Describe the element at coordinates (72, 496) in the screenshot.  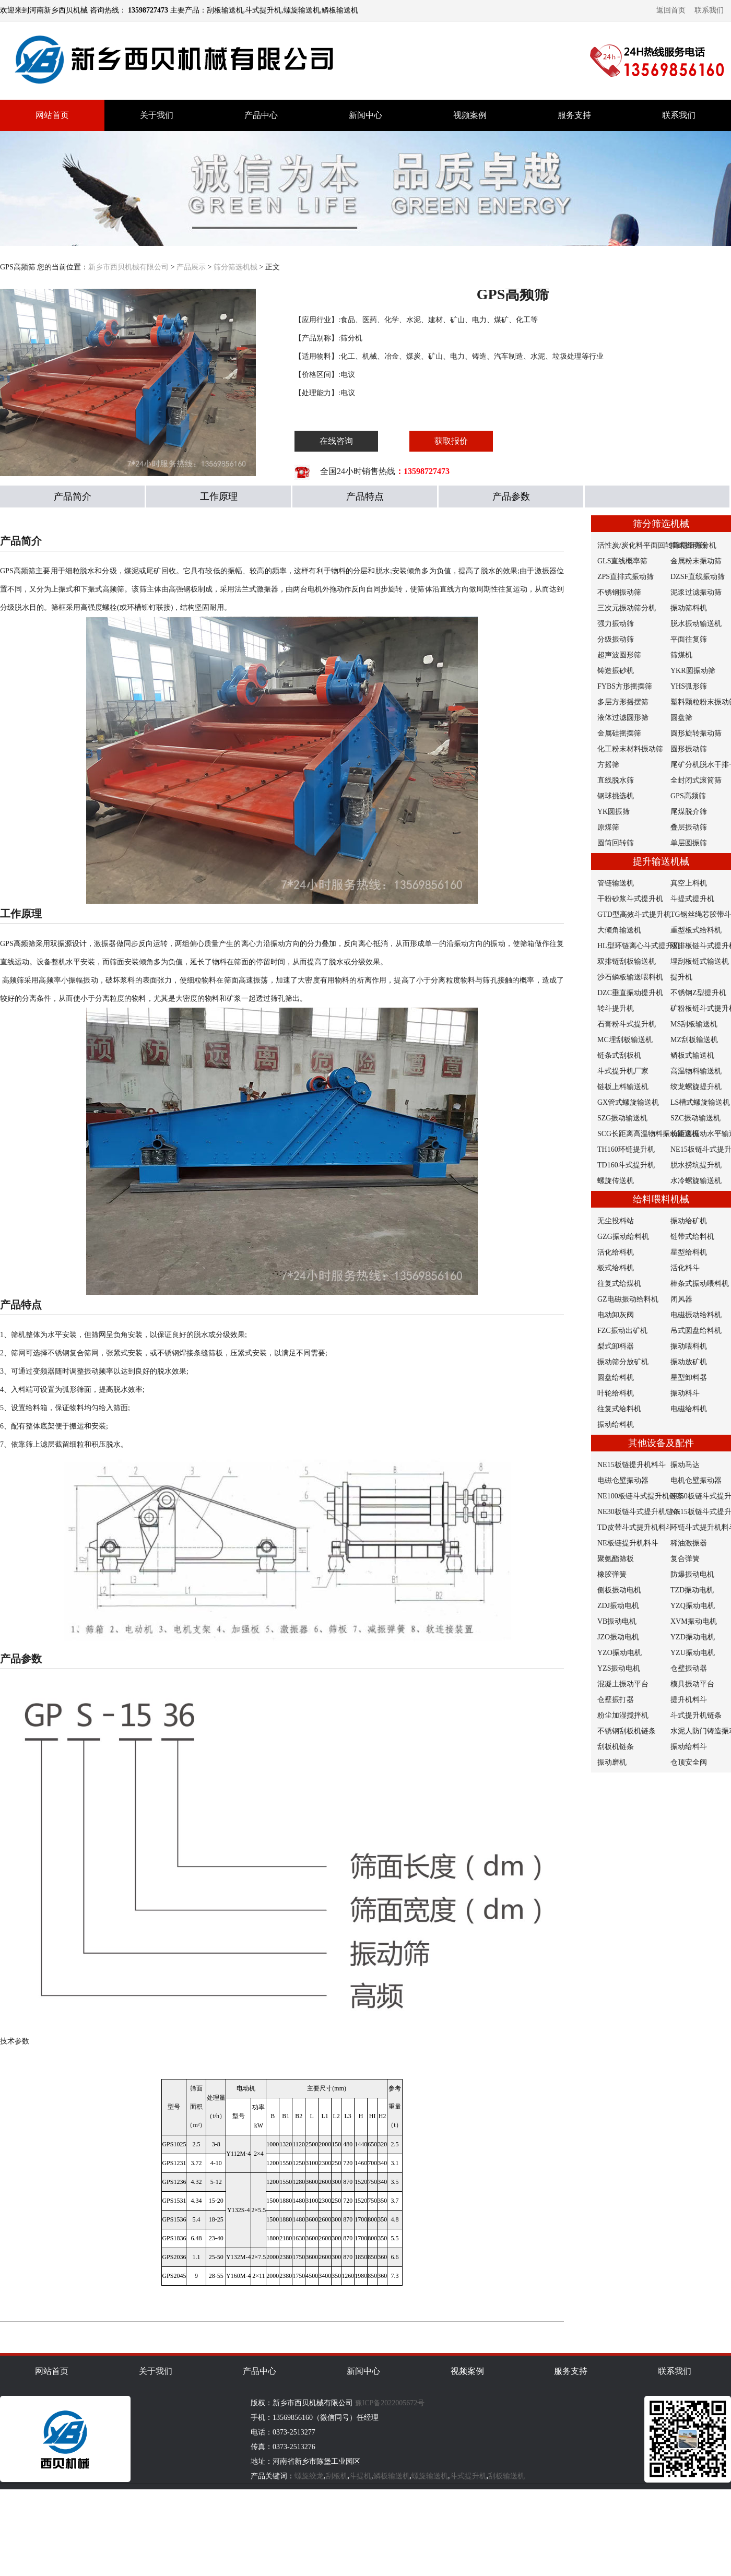
I see `产品简介` at that location.